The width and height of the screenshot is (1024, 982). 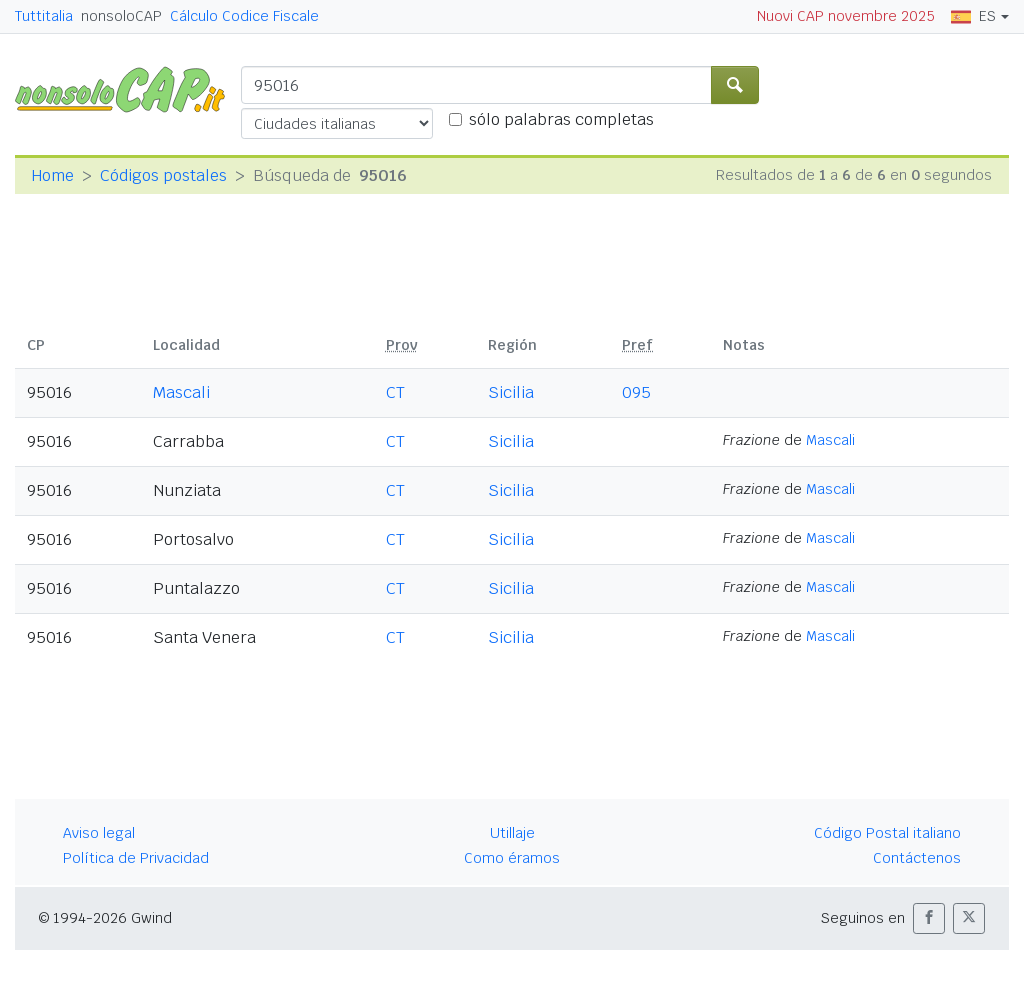 I want to click on sólo palabras completas, so click(x=561, y=119).